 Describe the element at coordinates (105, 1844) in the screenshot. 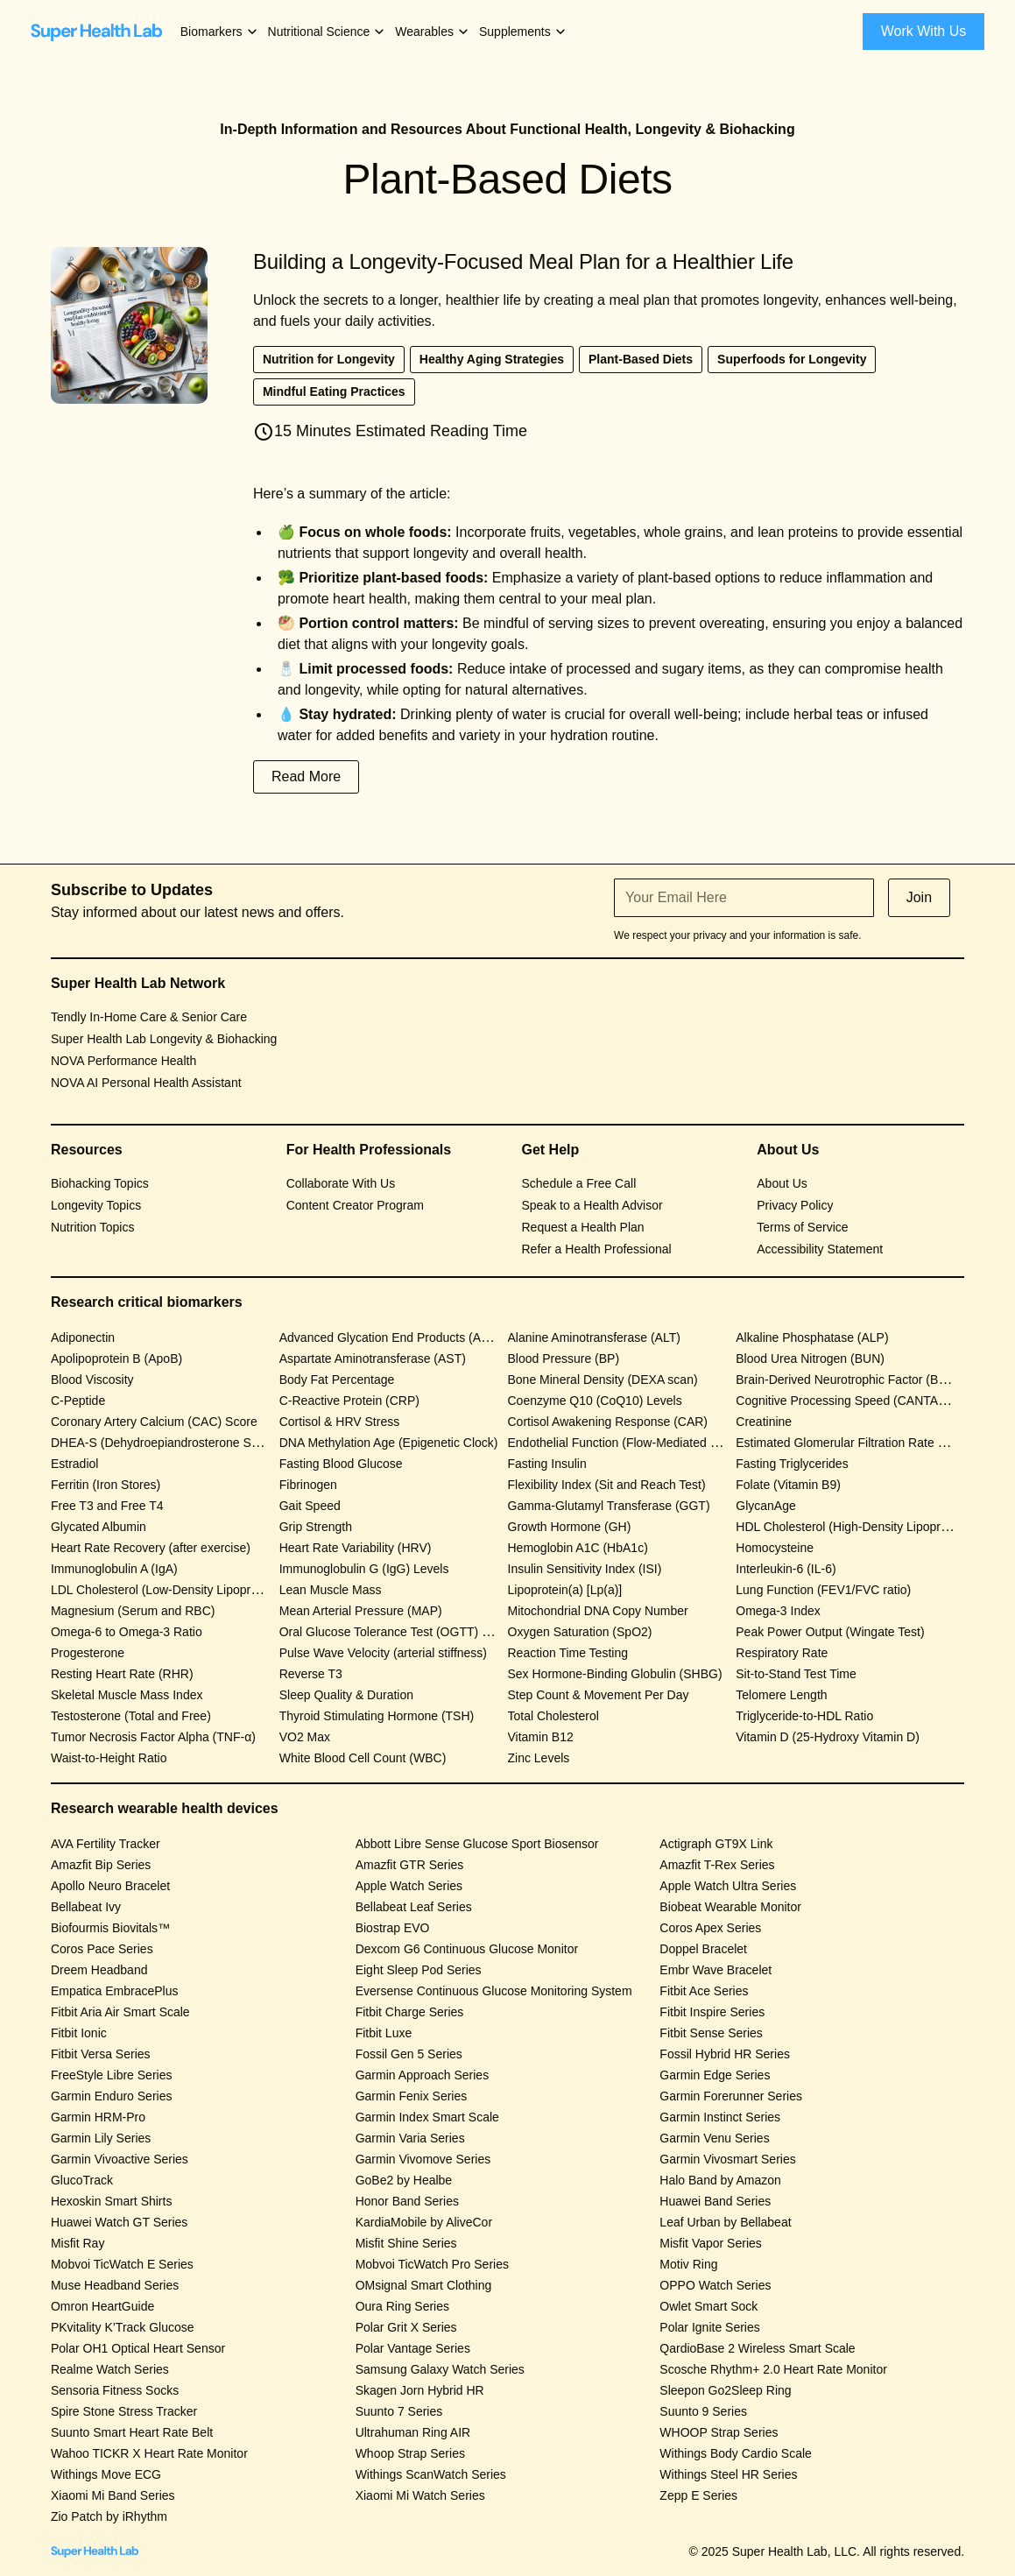

I see `AVA Fertility Tracker` at that location.